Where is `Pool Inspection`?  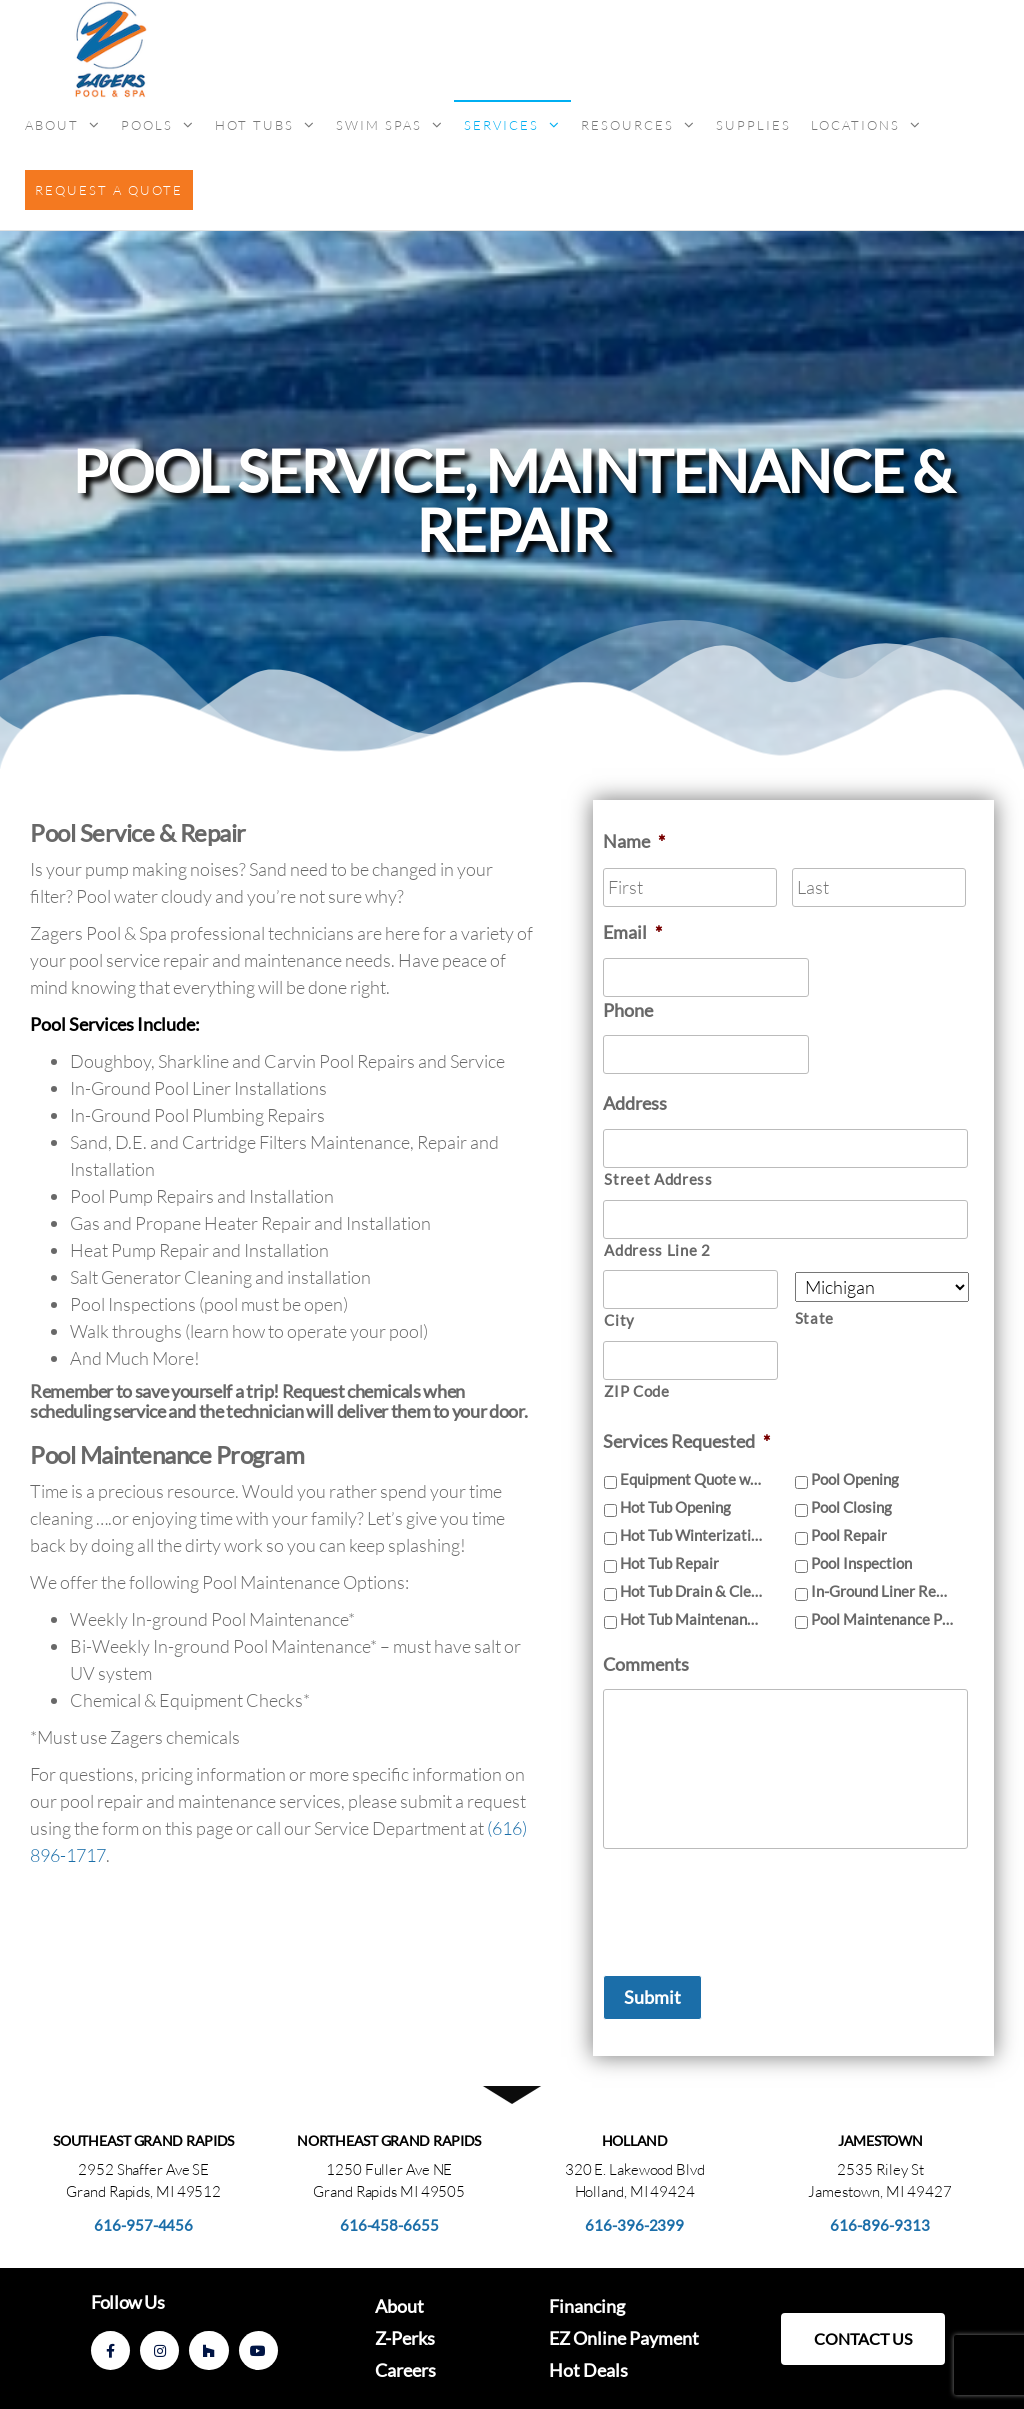
Pool Inspection is located at coordinates (861, 1563).